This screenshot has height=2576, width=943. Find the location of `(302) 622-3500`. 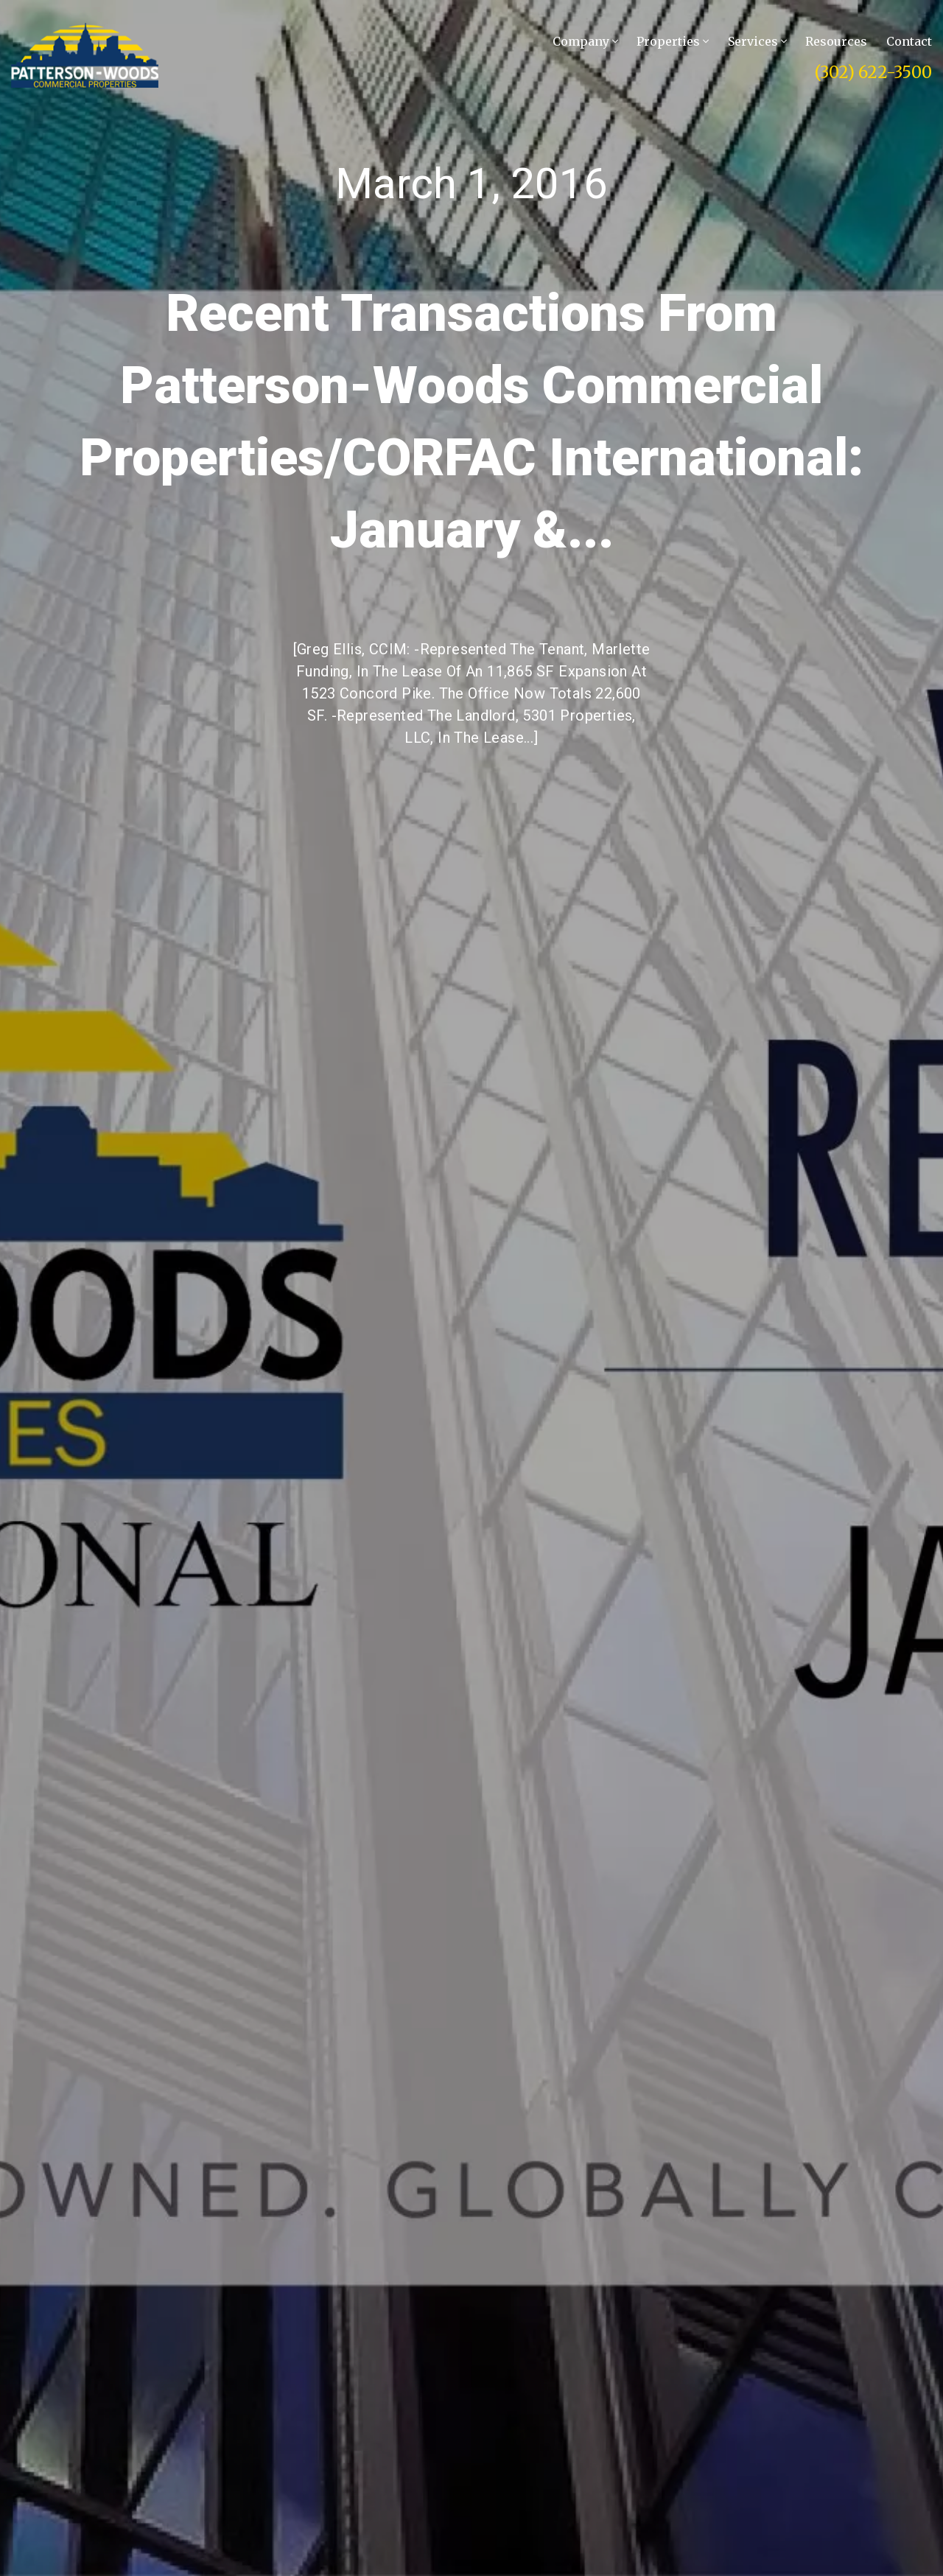

(302) 622-3500 is located at coordinates (873, 72).